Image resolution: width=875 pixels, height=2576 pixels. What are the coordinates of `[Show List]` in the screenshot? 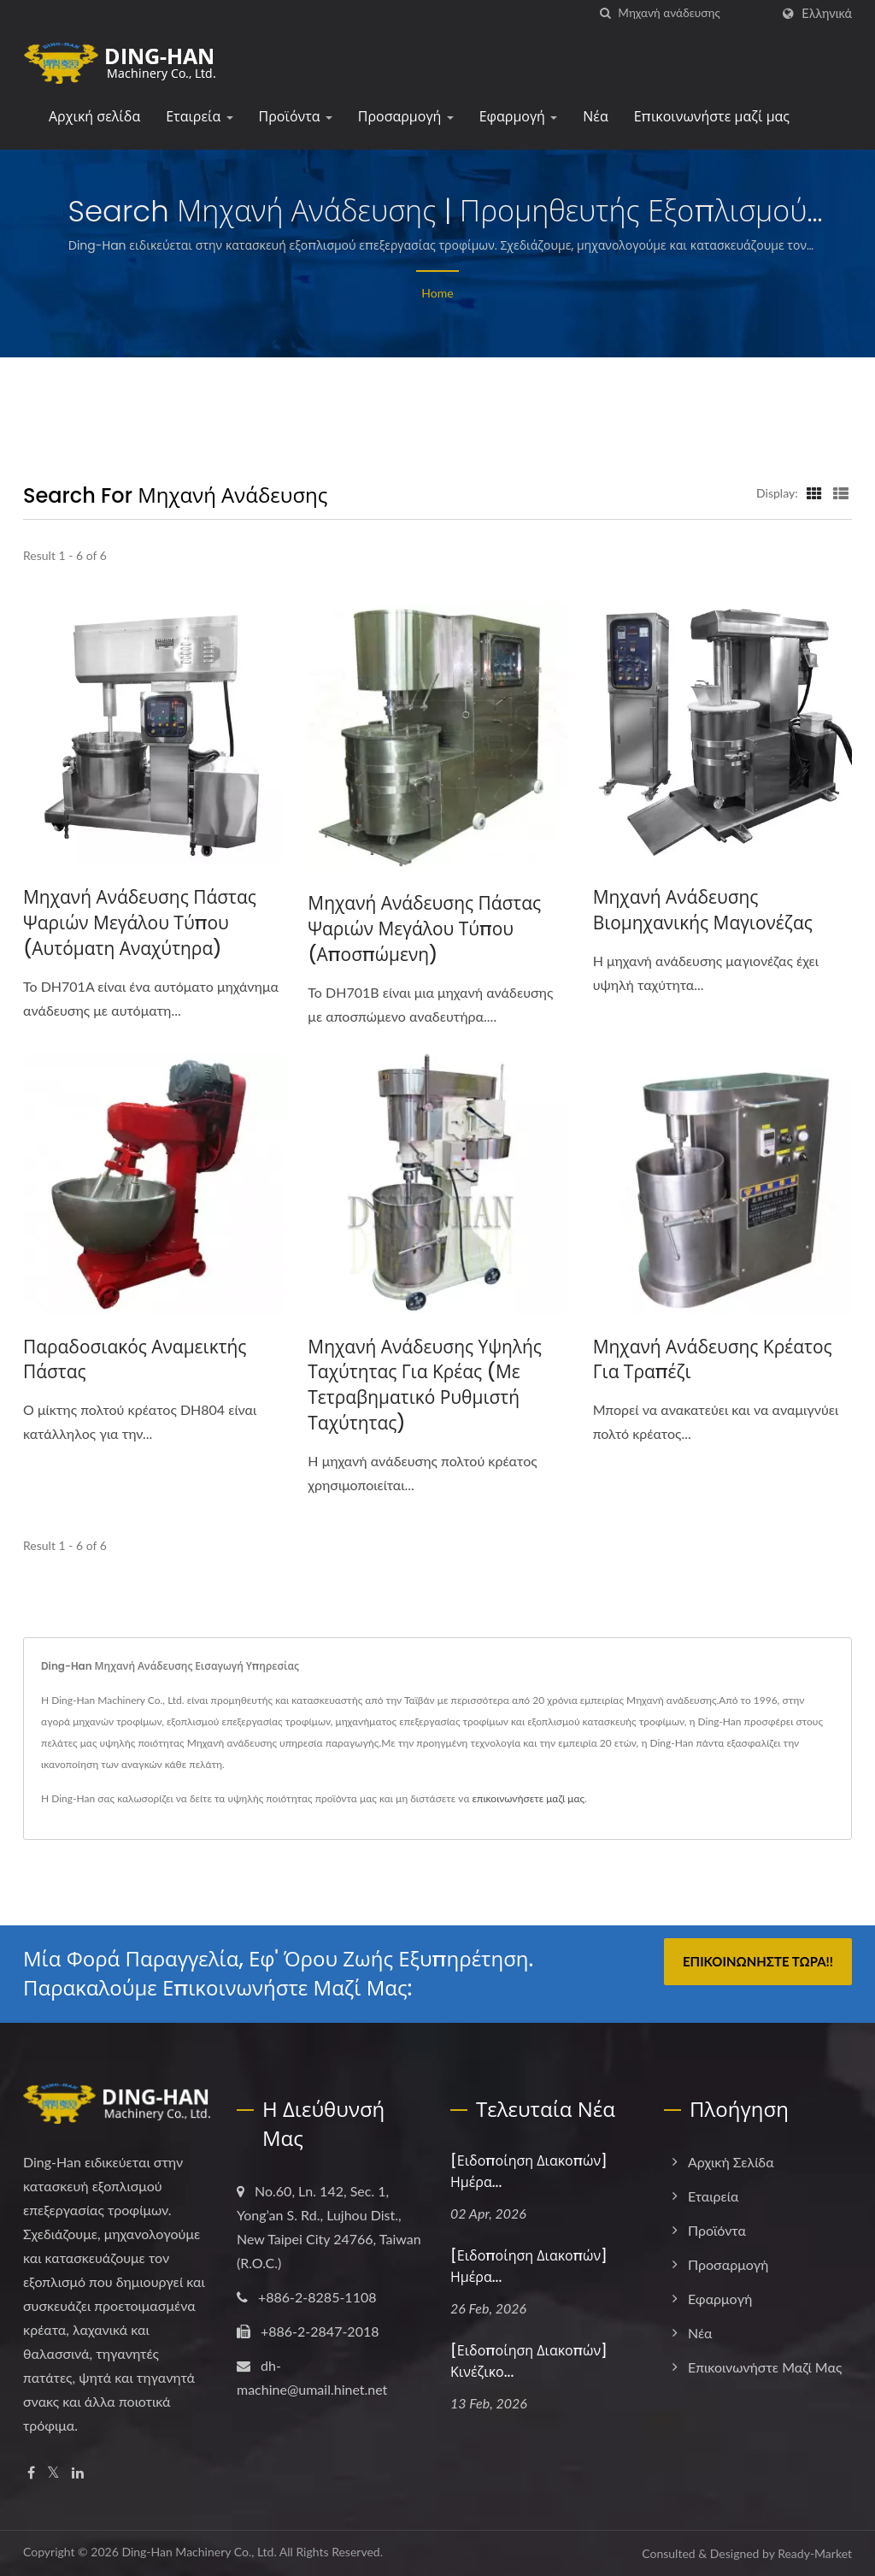 It's located at (841, 492).